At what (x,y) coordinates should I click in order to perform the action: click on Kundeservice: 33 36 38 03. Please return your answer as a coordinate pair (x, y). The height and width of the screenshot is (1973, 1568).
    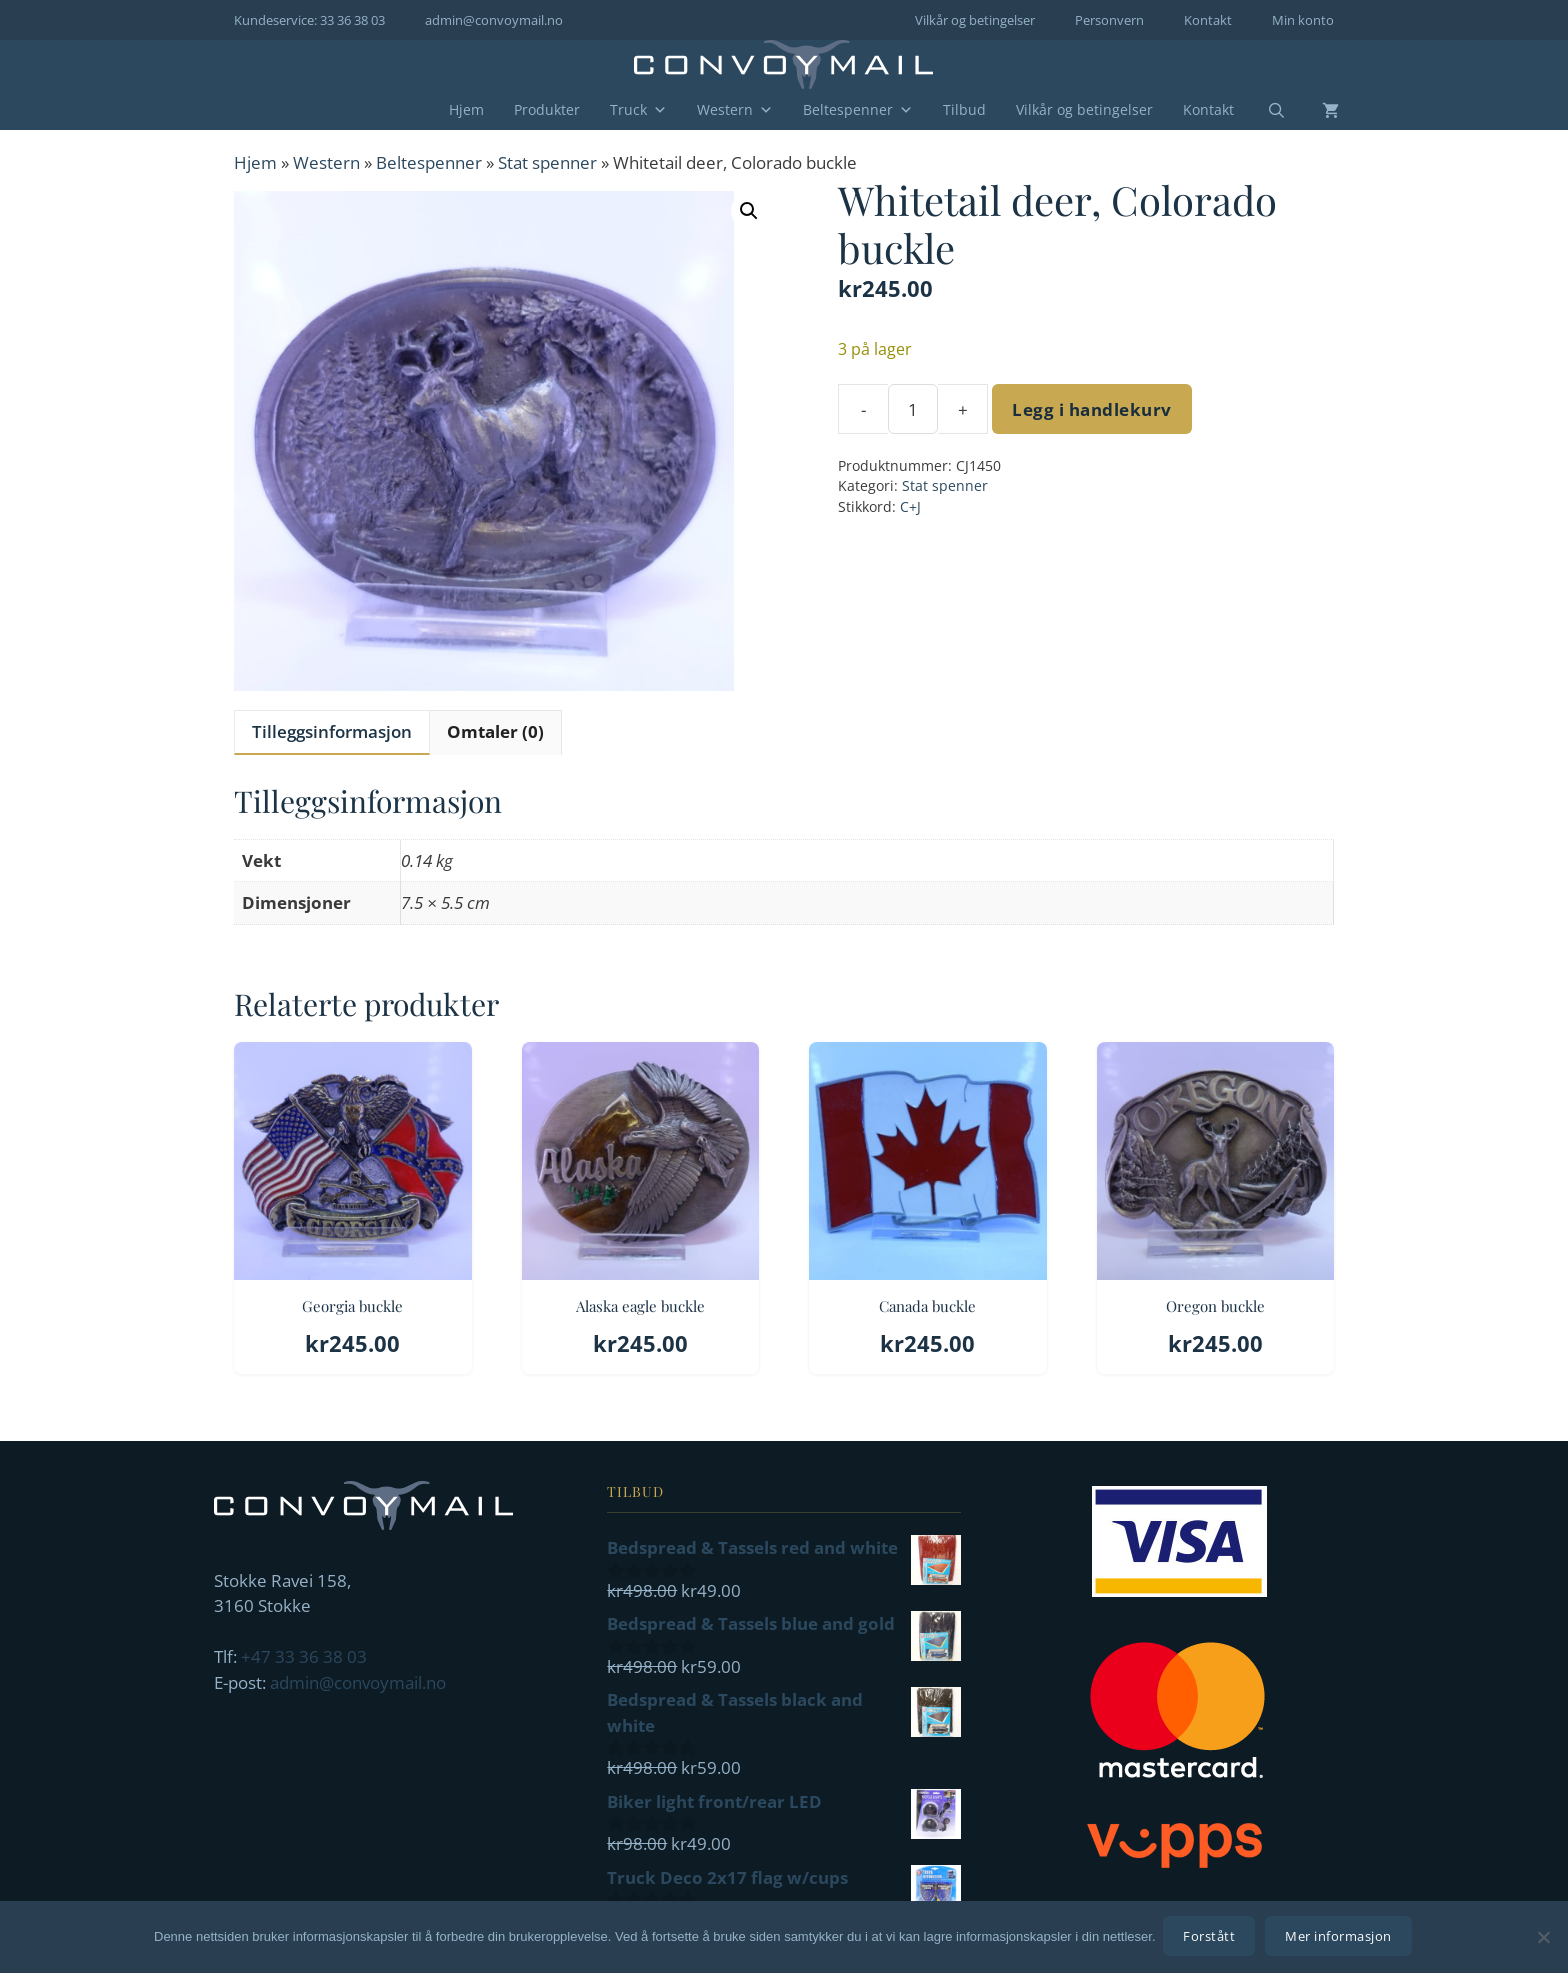
    Looking at the image, I should click on (309, 20).